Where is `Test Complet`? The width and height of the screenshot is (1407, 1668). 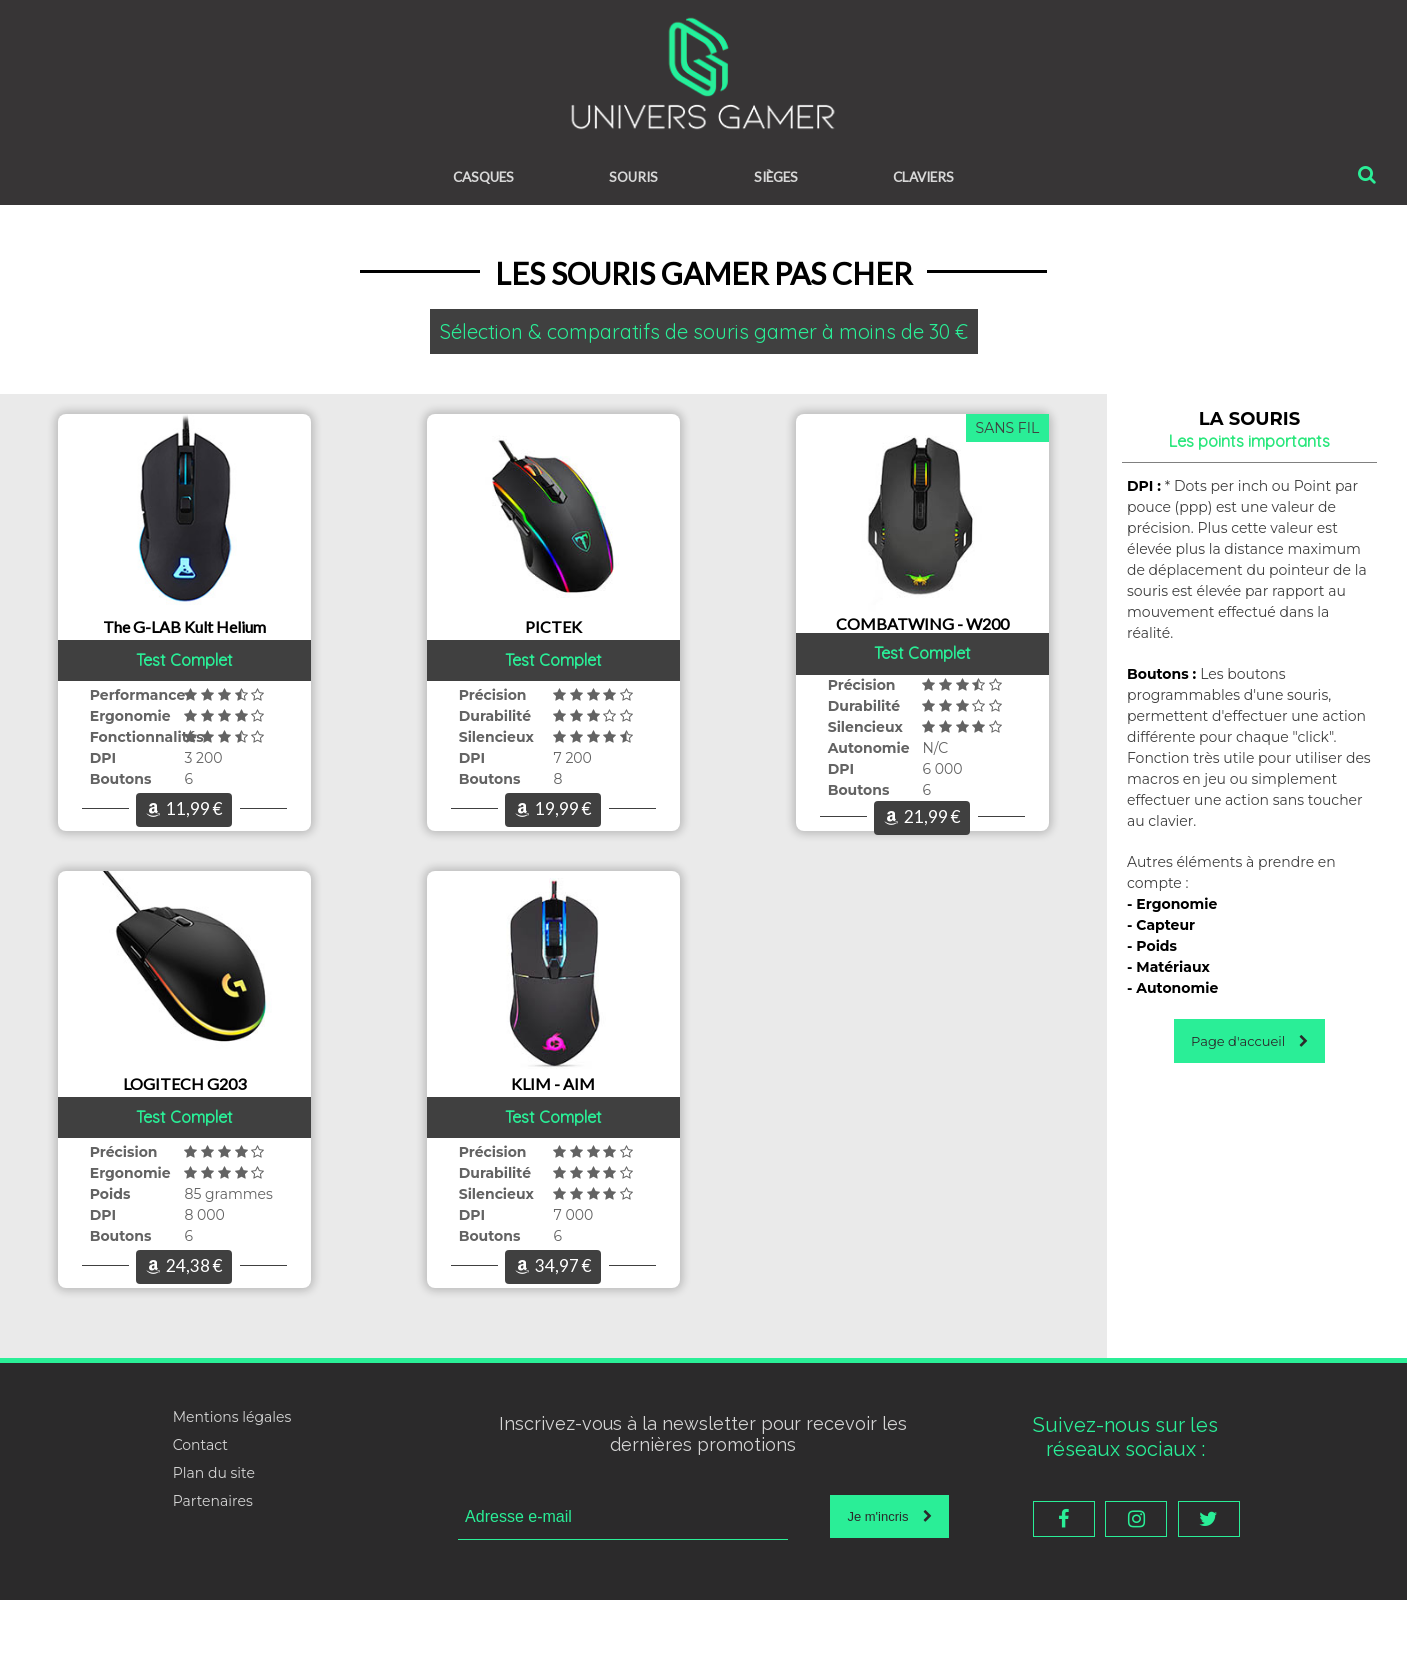 Test Complet is located at coordinates (184, 676).